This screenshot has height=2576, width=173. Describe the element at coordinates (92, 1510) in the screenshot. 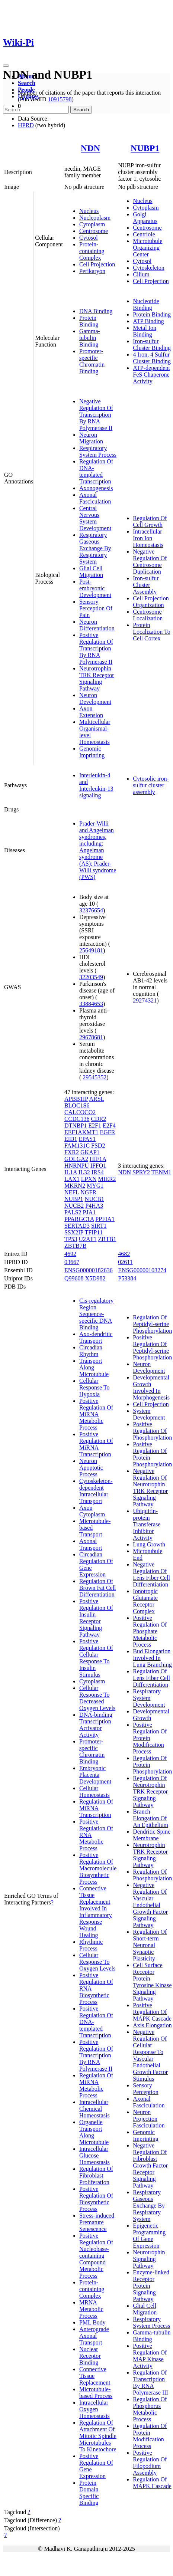

I see `Axon Cytoplasm` at that location.